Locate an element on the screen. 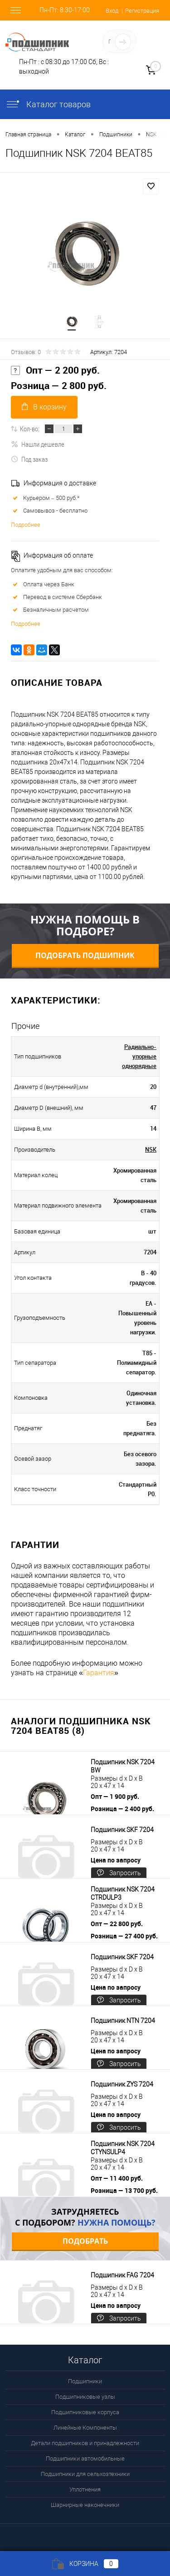 This screenshot has width=170, height=2576. Опт — 22 800 руб. is located at coordinates (117, 1923).